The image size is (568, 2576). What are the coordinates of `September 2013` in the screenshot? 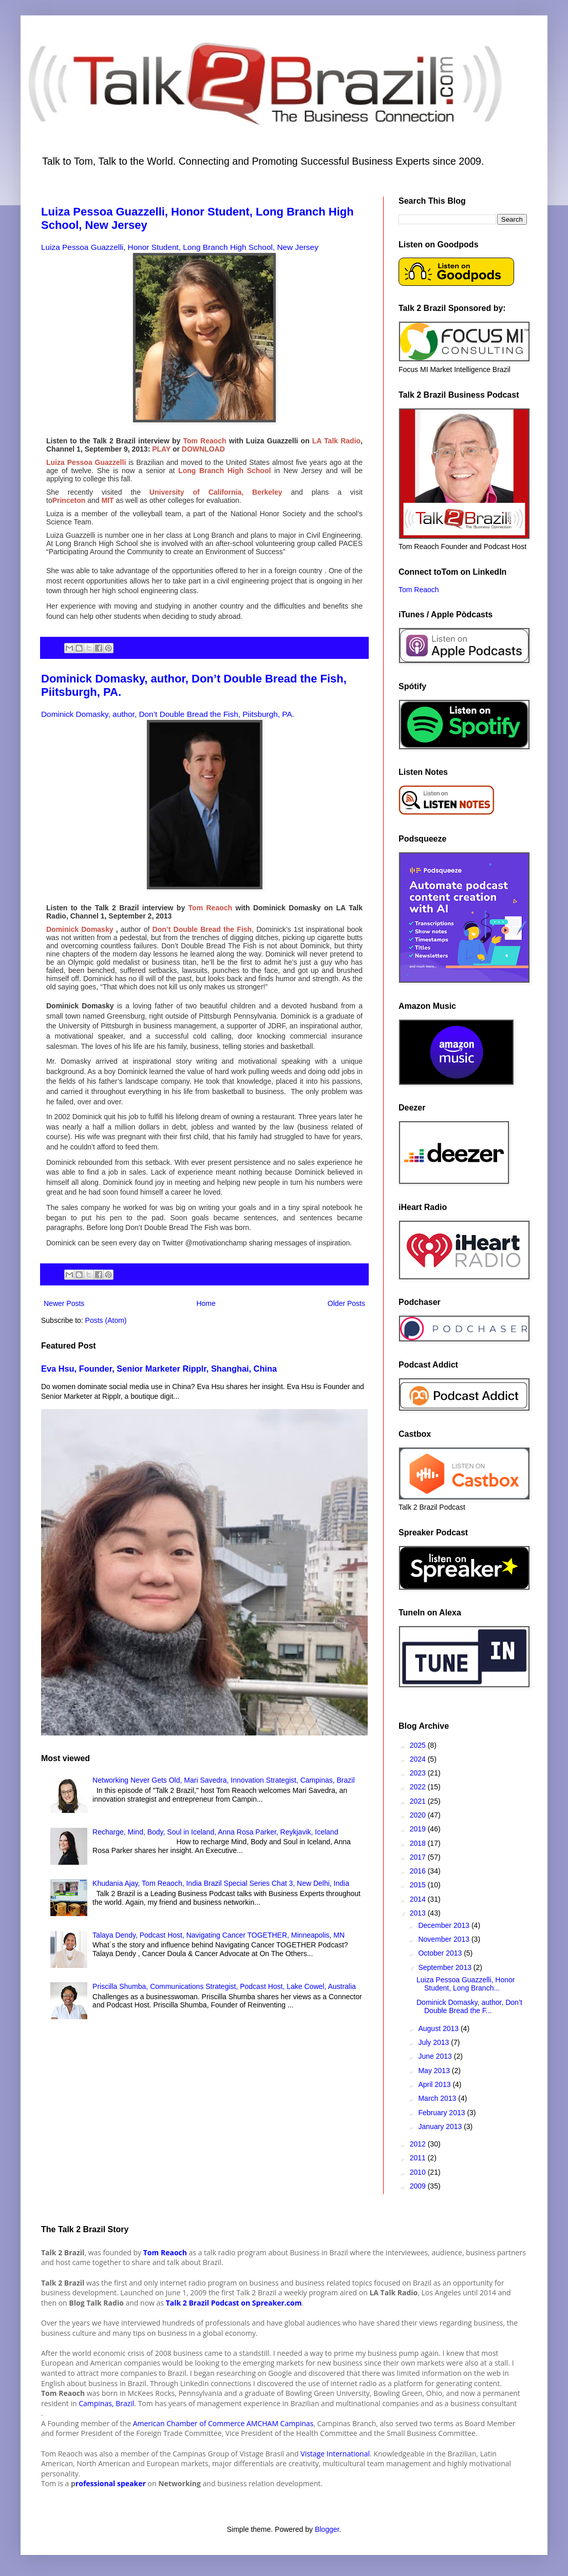 It's located at (445, 1967).